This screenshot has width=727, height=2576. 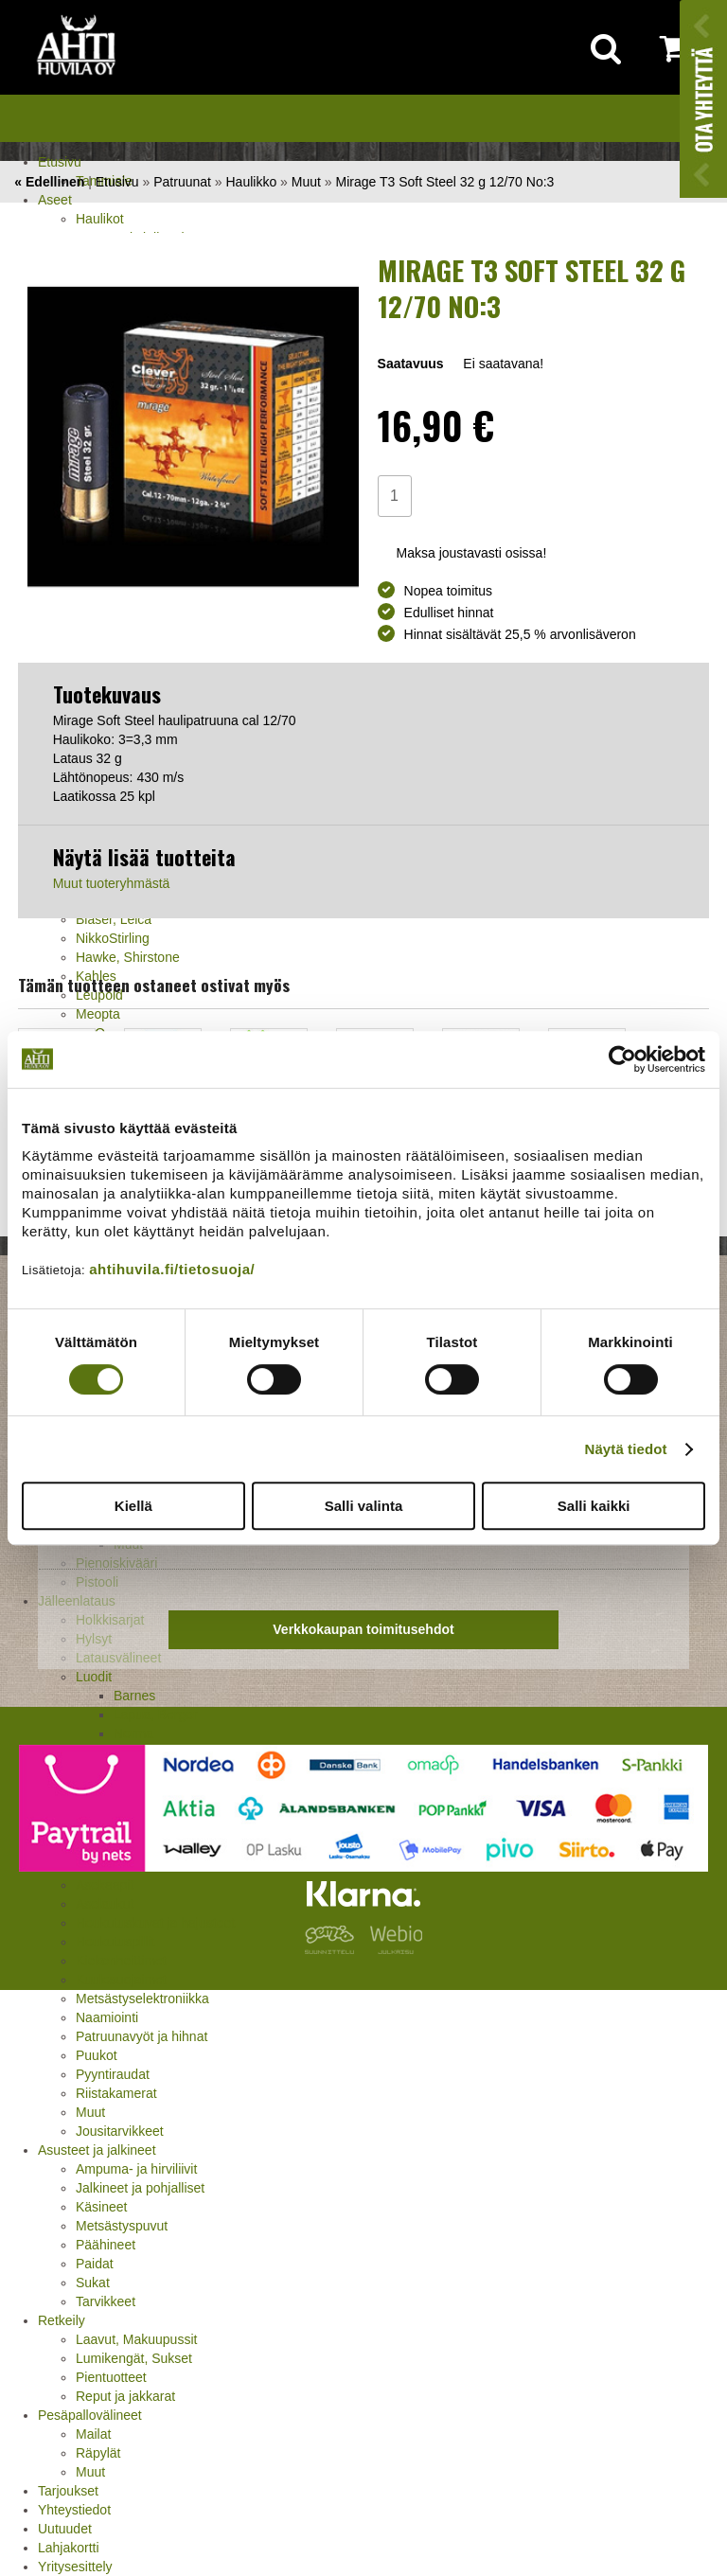 I want to click on Ampuma- ja hirviliivit, so click(x=136, y=2168).